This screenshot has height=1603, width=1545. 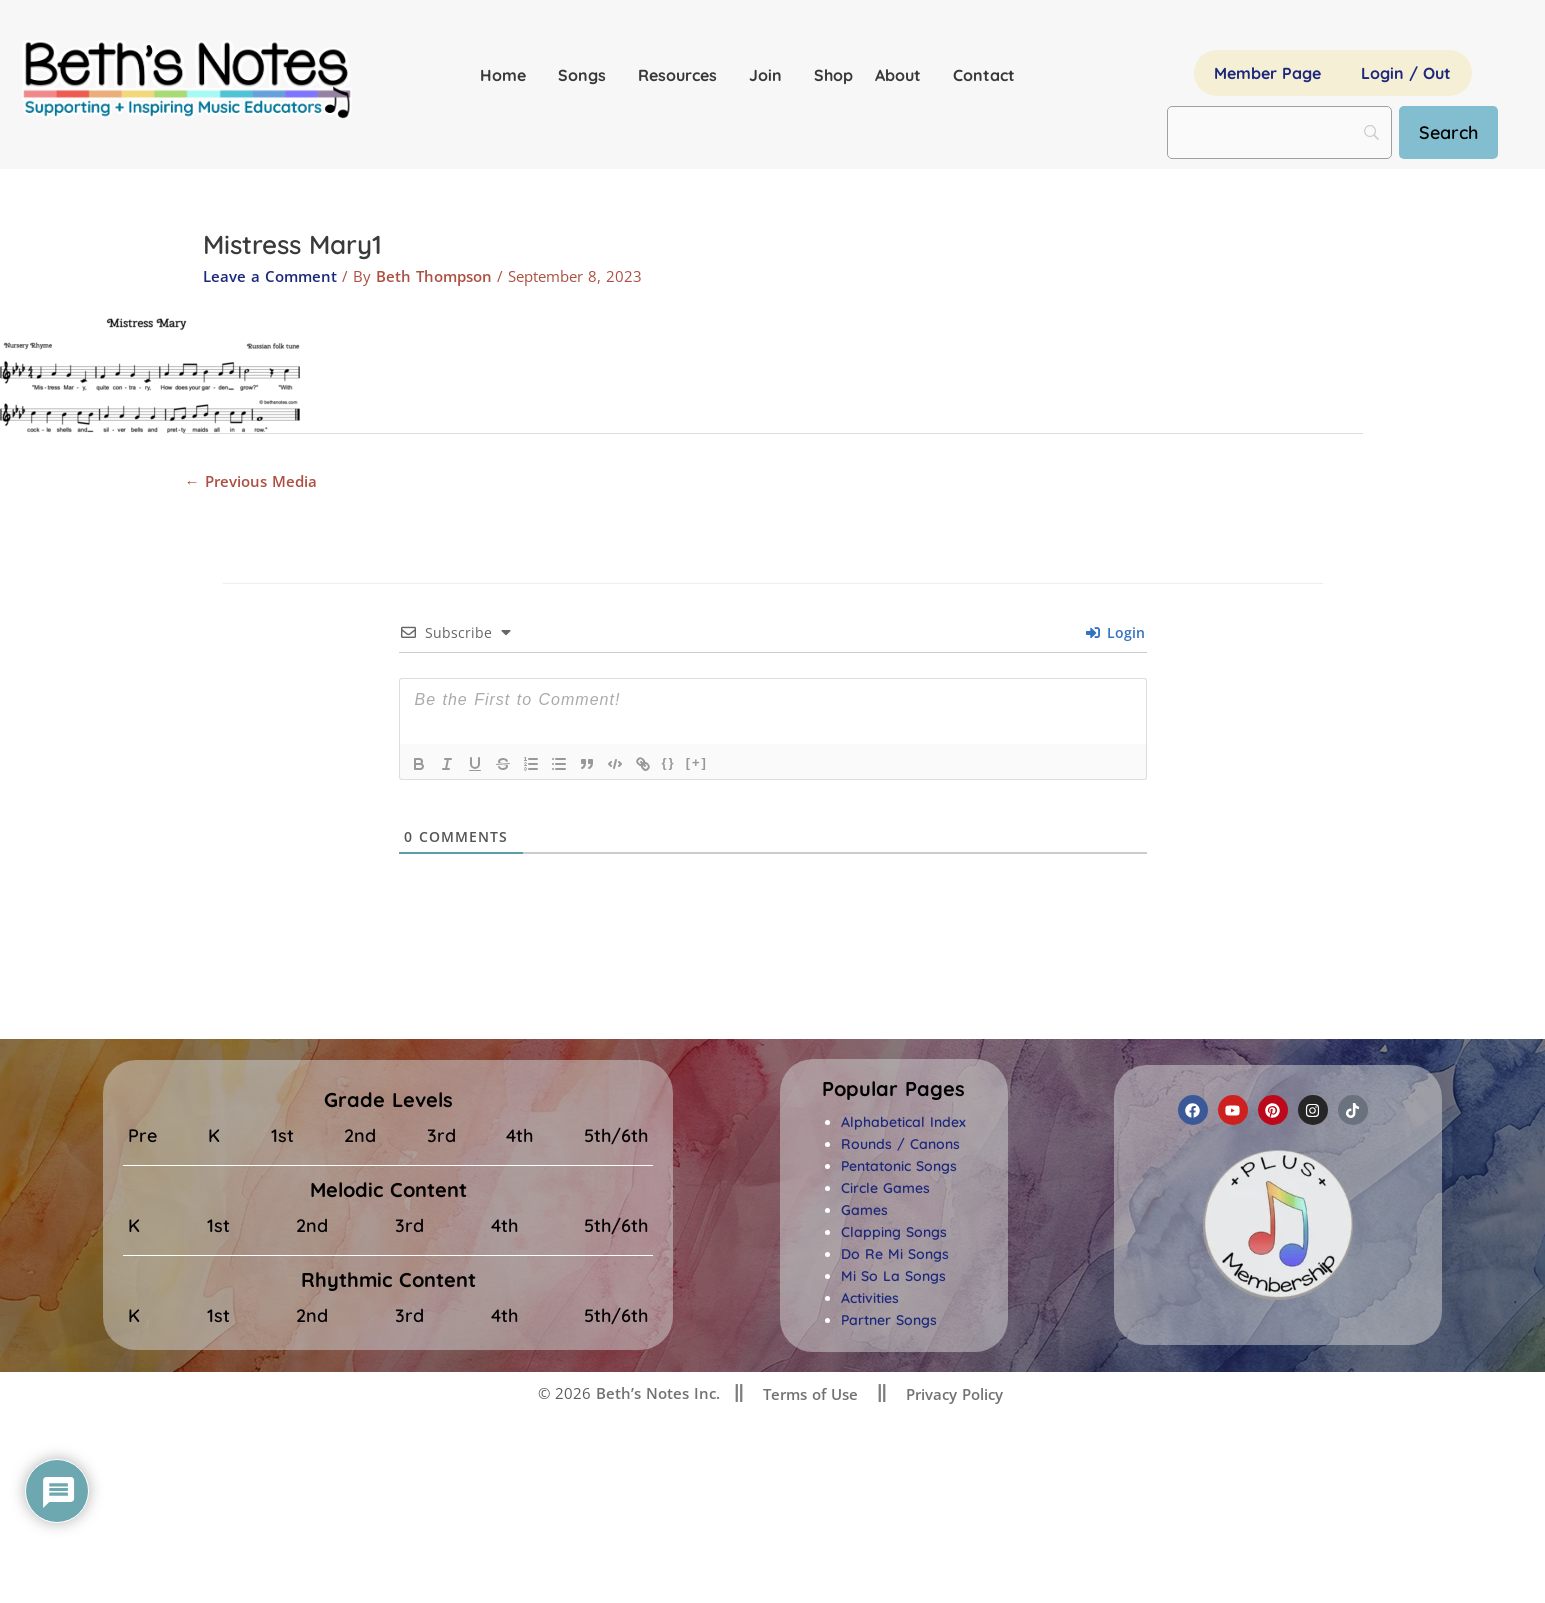 What do you see at coordinates (1115, 632) in the screenshot?
I see `Login` at bounding box center [1115, 632].